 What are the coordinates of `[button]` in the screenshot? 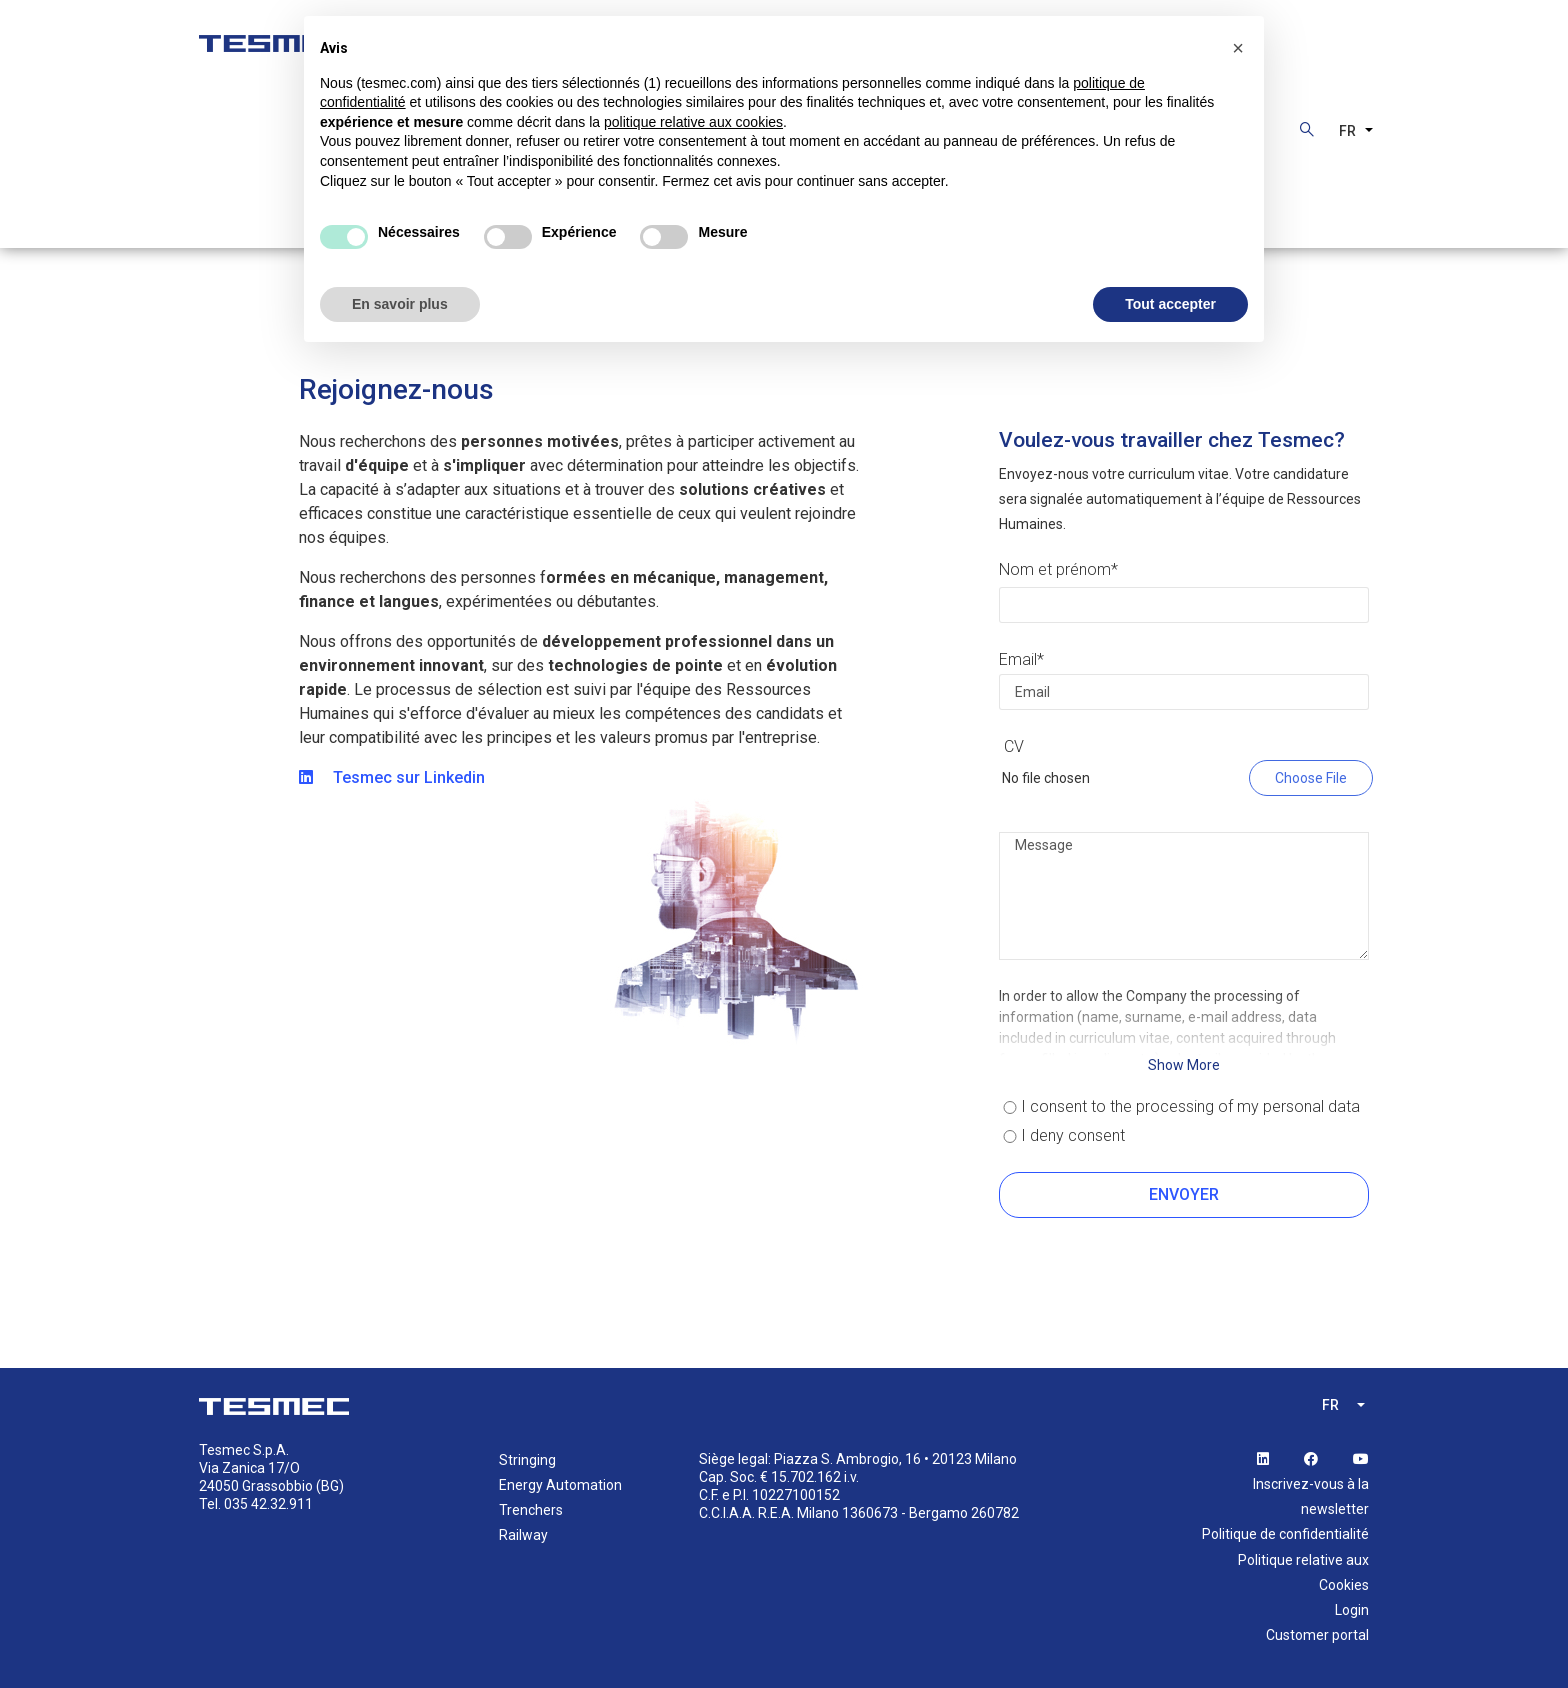 It's located at (1238, 48).